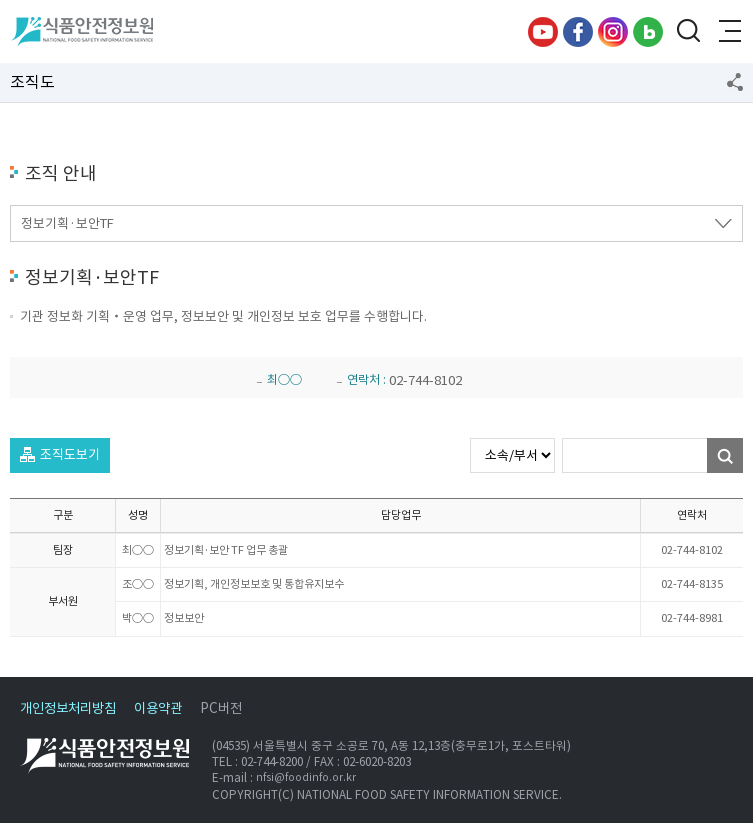 Image resolution: width=753 pixels, height=823 pixels. What do you see at coordinates (543, 32) in the screenshot?
I see `유튜브` at bounding box center [543, 32].